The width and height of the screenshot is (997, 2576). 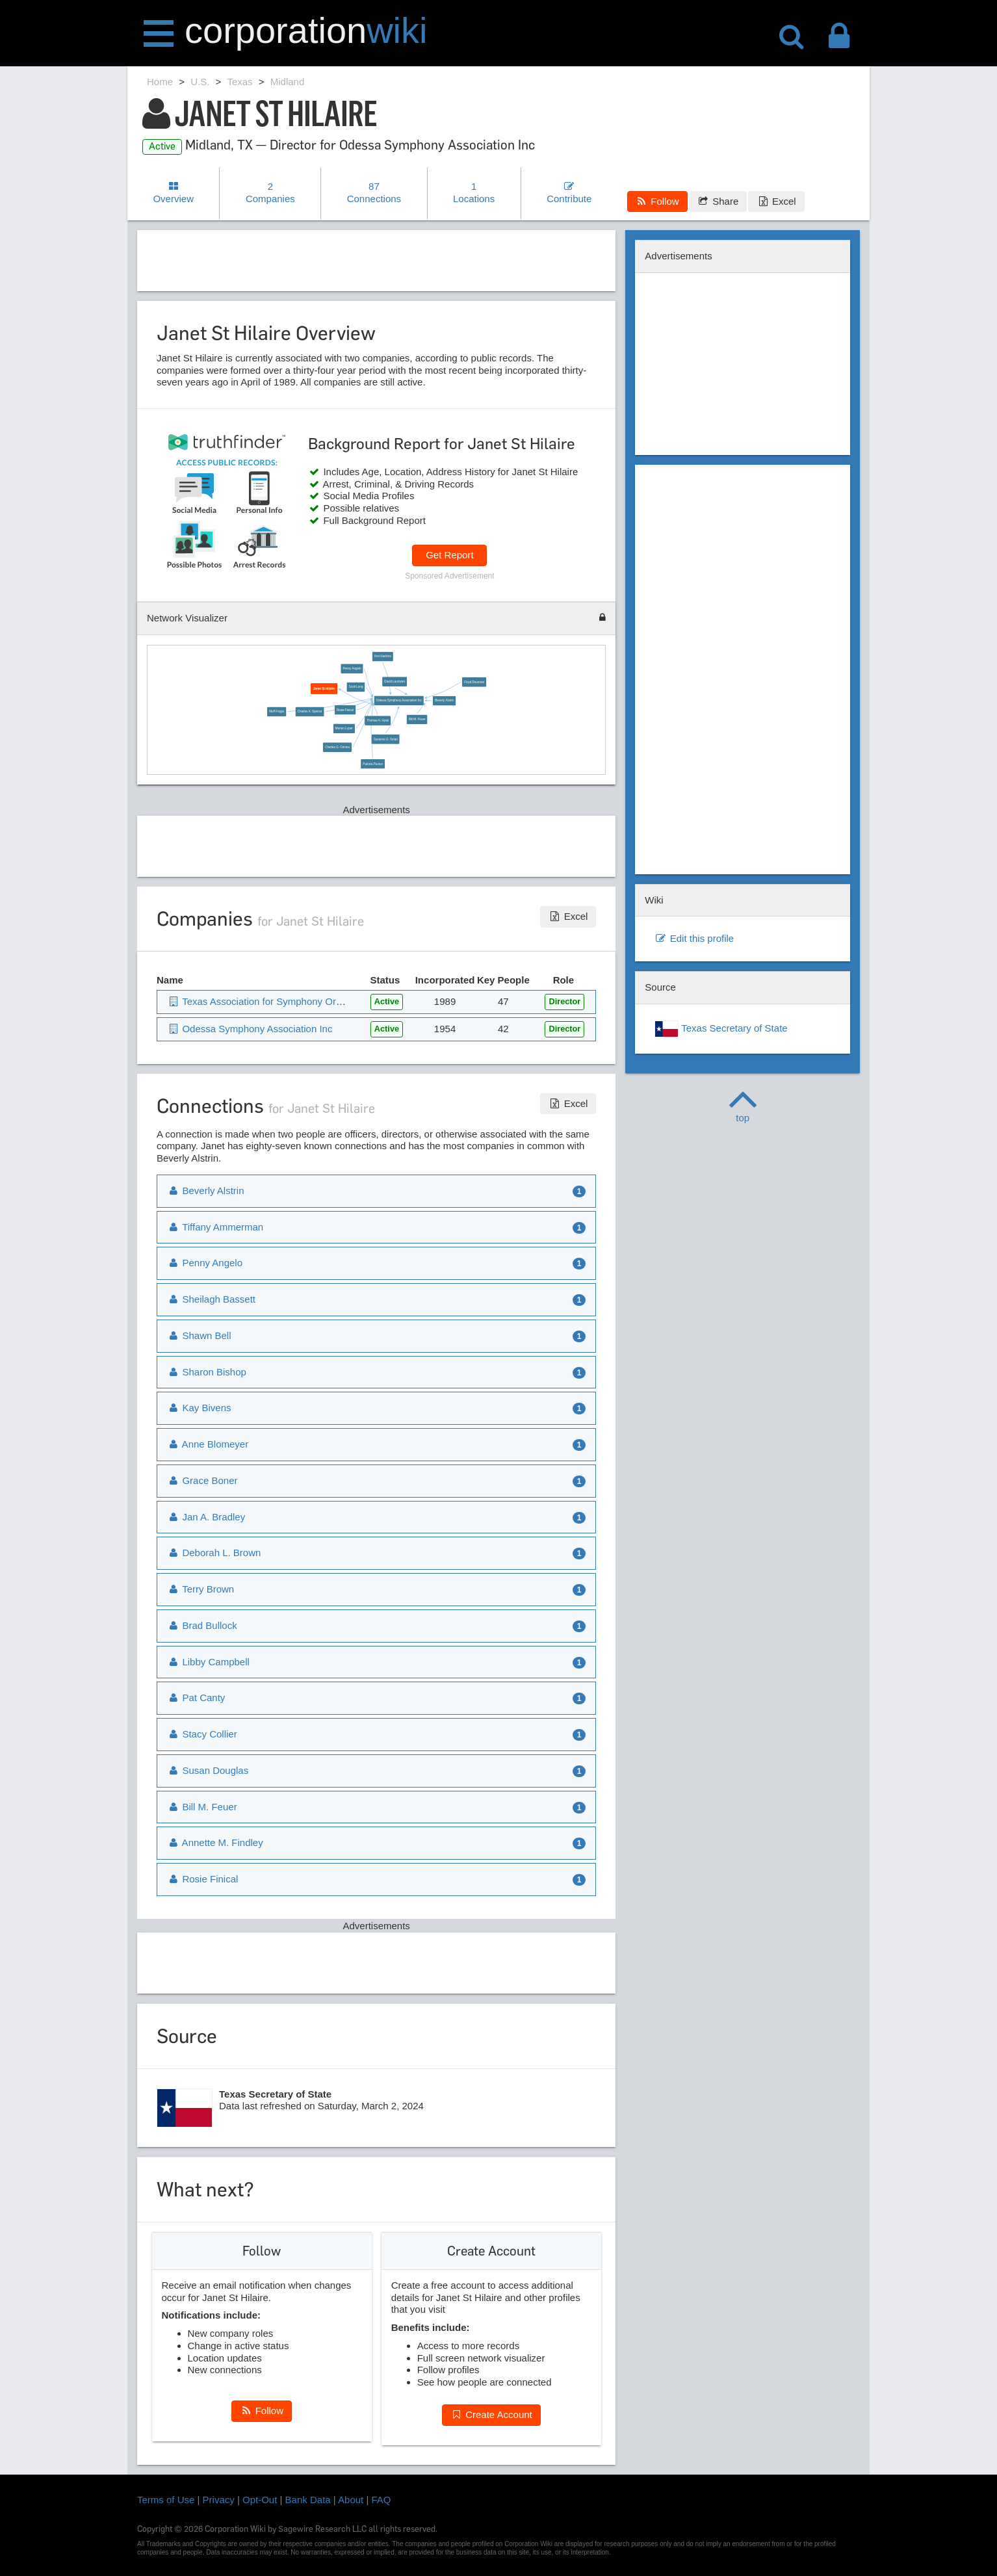 What do you see at coordinates (417, 719) in the screenshot?
I see `Bill M. Feuer` at bounding box center [417, 719].